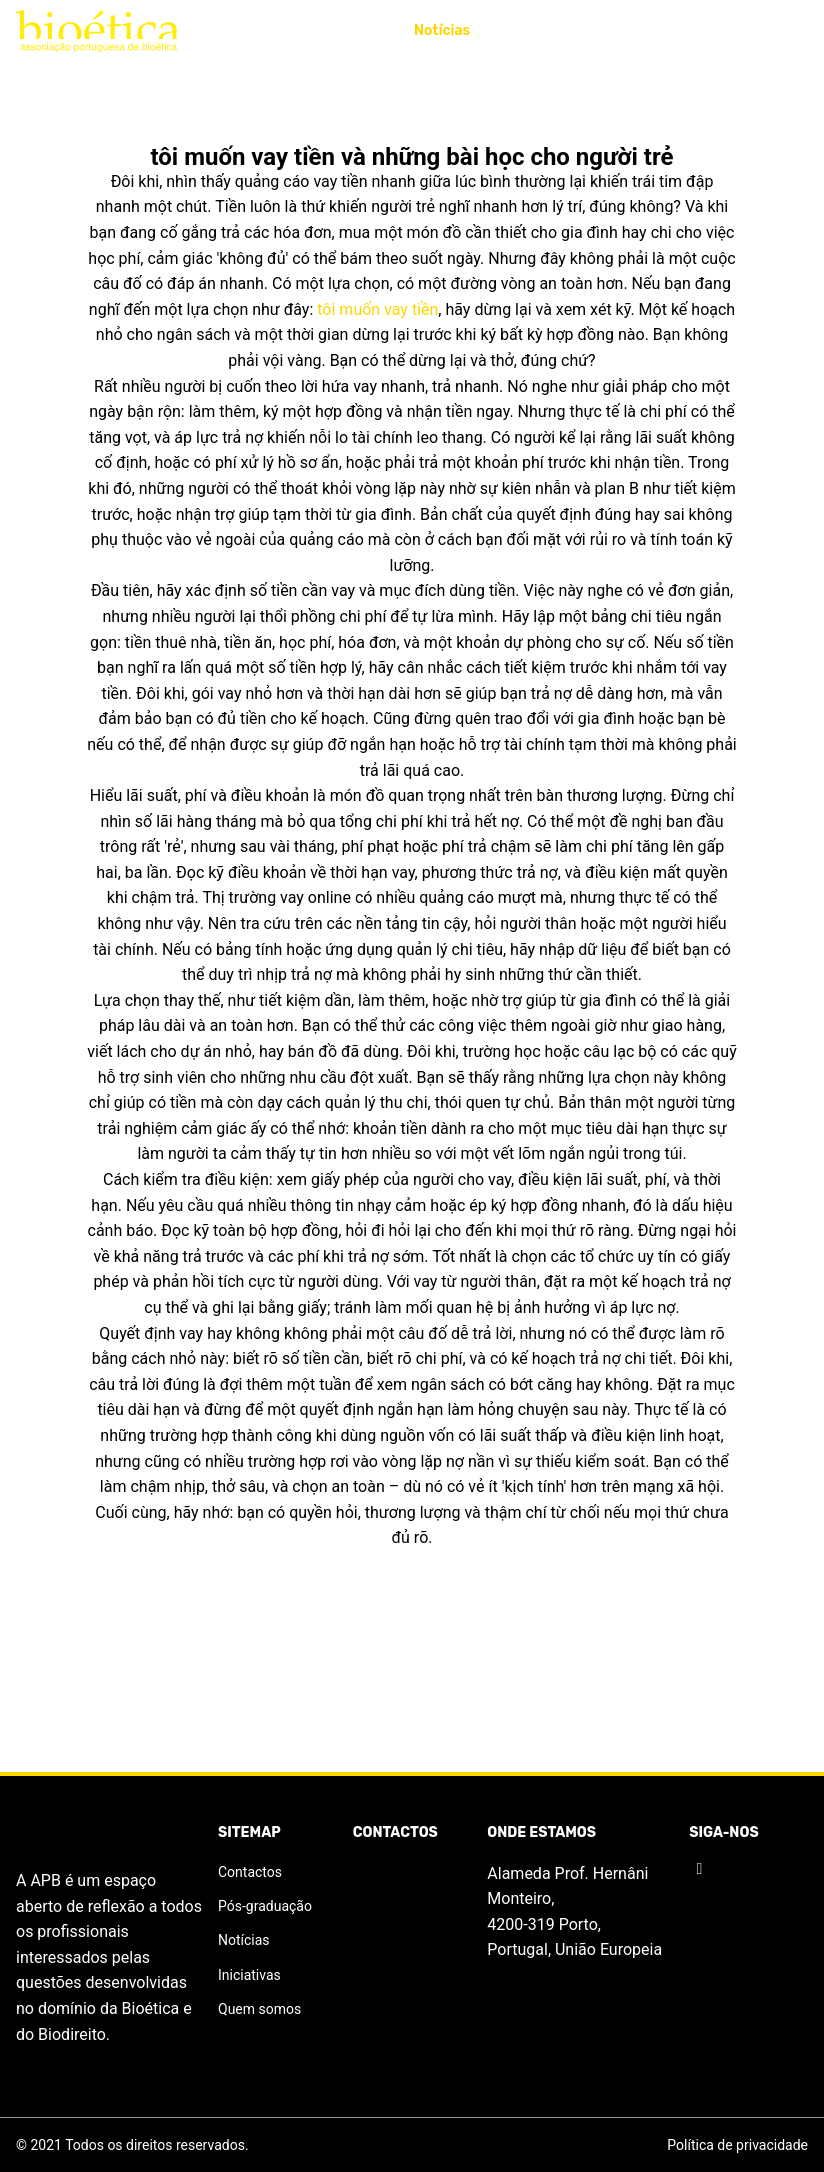  Describe the element at coordinates (537, 30) in the screenshot. I see `Publicações` at that location.